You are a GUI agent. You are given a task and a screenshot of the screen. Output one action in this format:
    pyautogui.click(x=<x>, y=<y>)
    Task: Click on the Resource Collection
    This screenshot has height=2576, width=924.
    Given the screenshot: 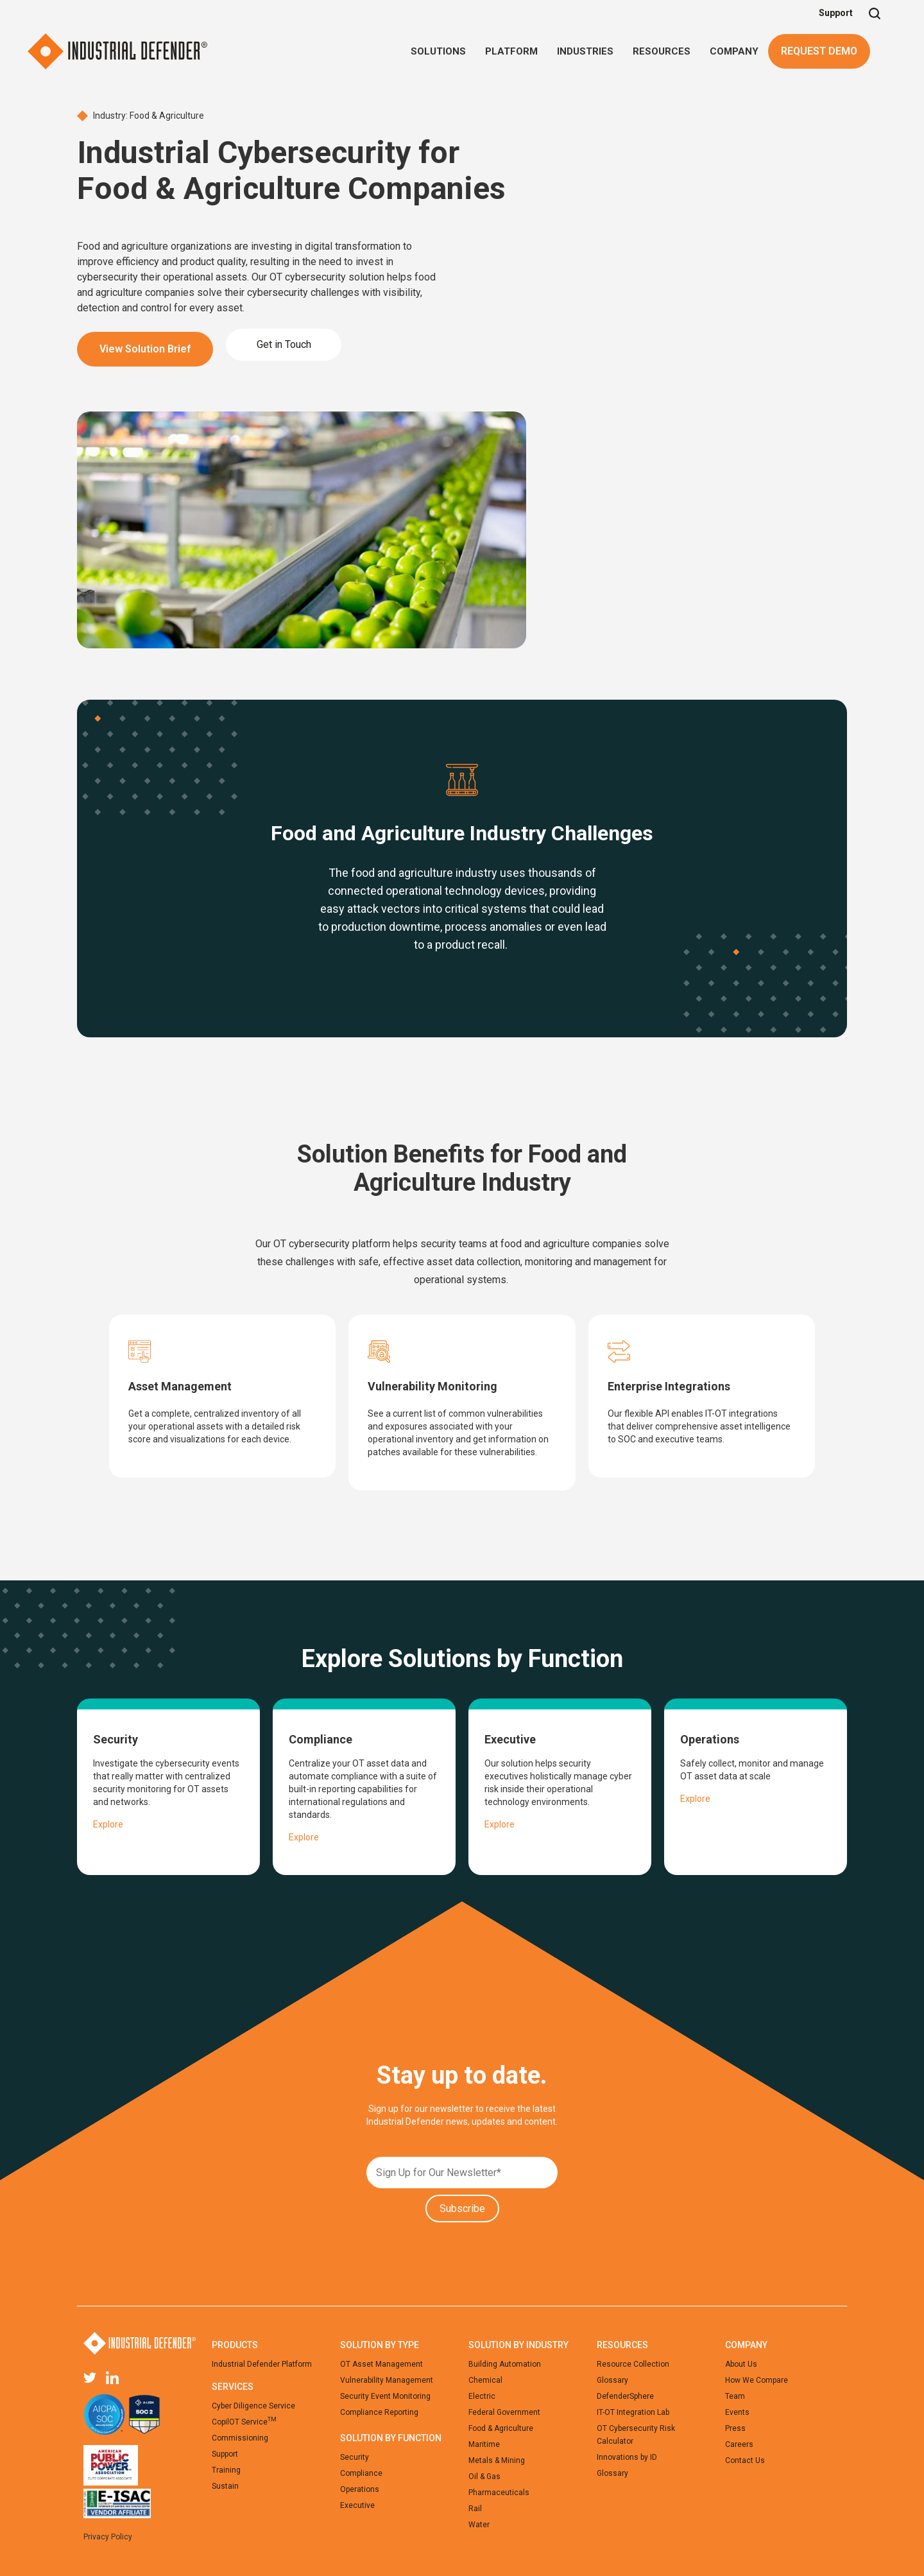 What is the action you would take?
    pyautogui.click(x=633, y=2364)
    